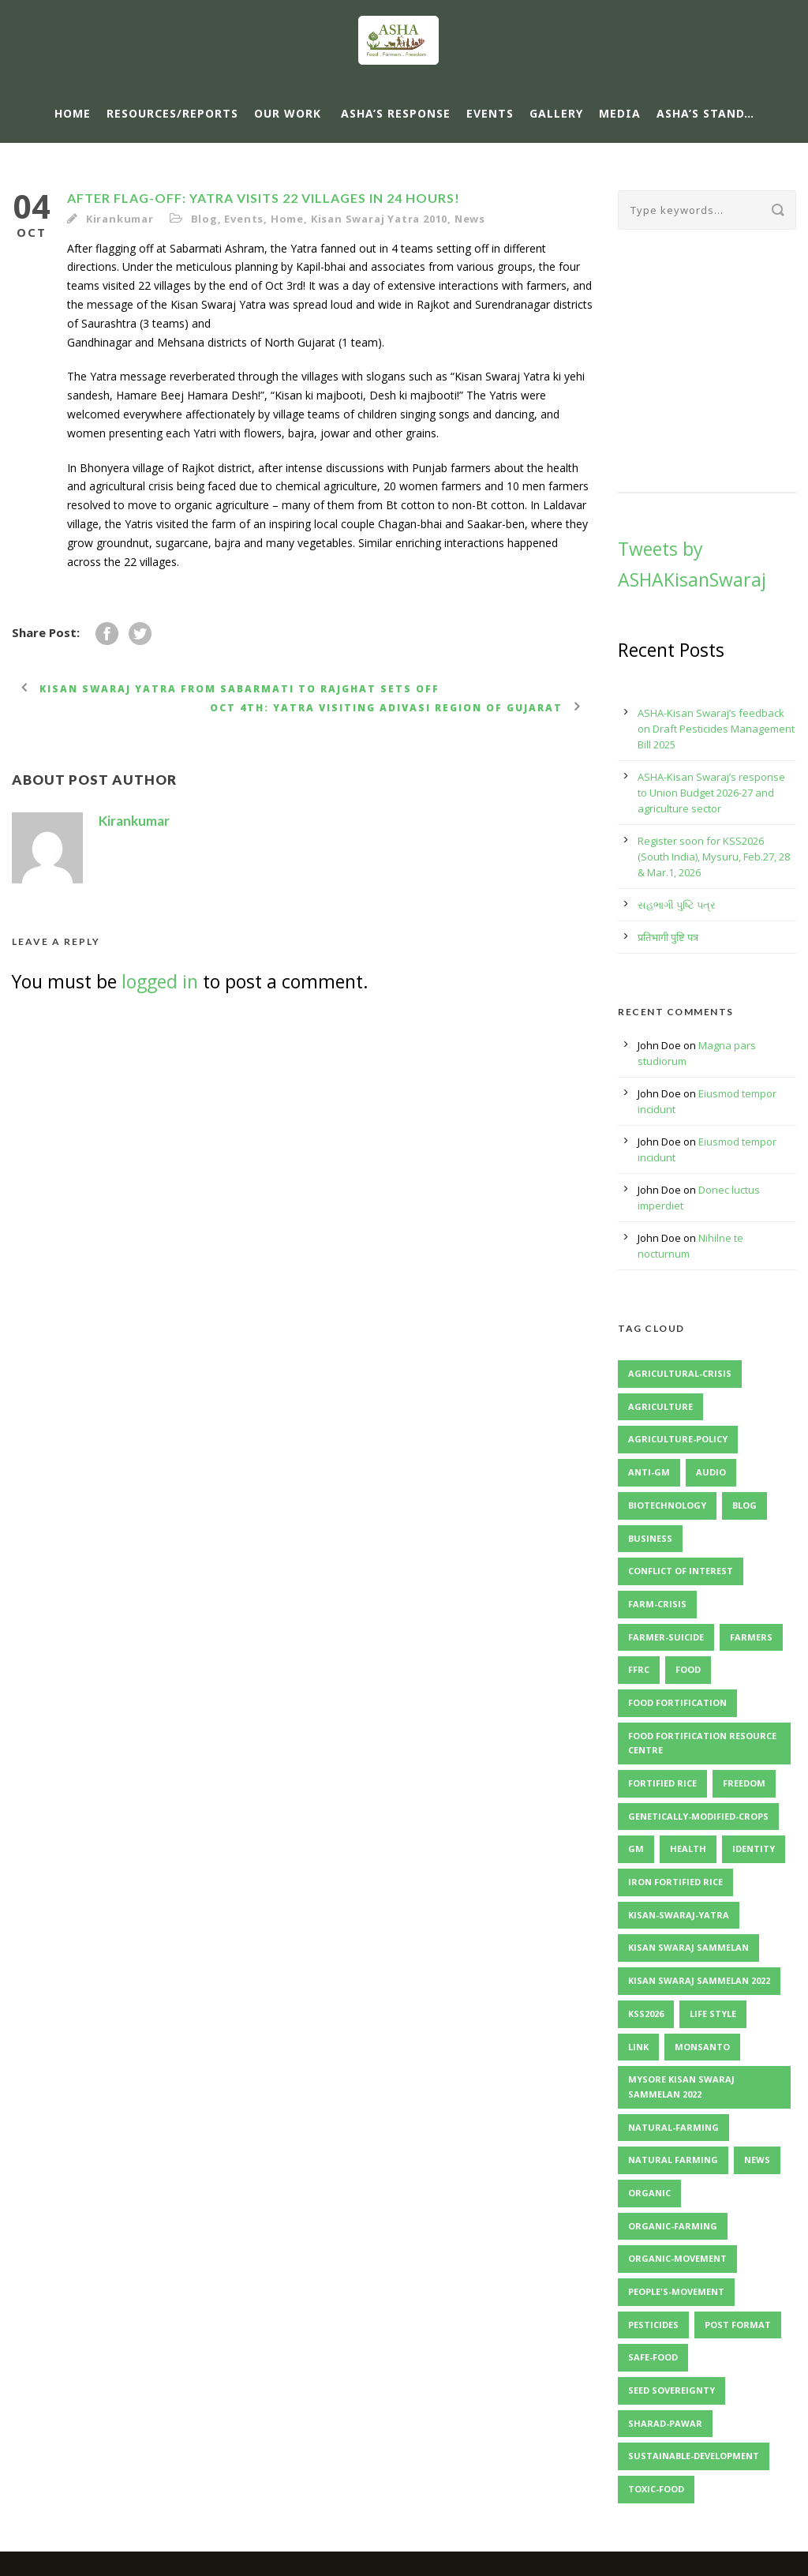 The height and width of the screenshot is (2576, 808). What do you see at coordinates (653, 2324) in the screenshot?
I see `Pesticides [Pesticides (2 items)]` at bounding box center [653, 2324].